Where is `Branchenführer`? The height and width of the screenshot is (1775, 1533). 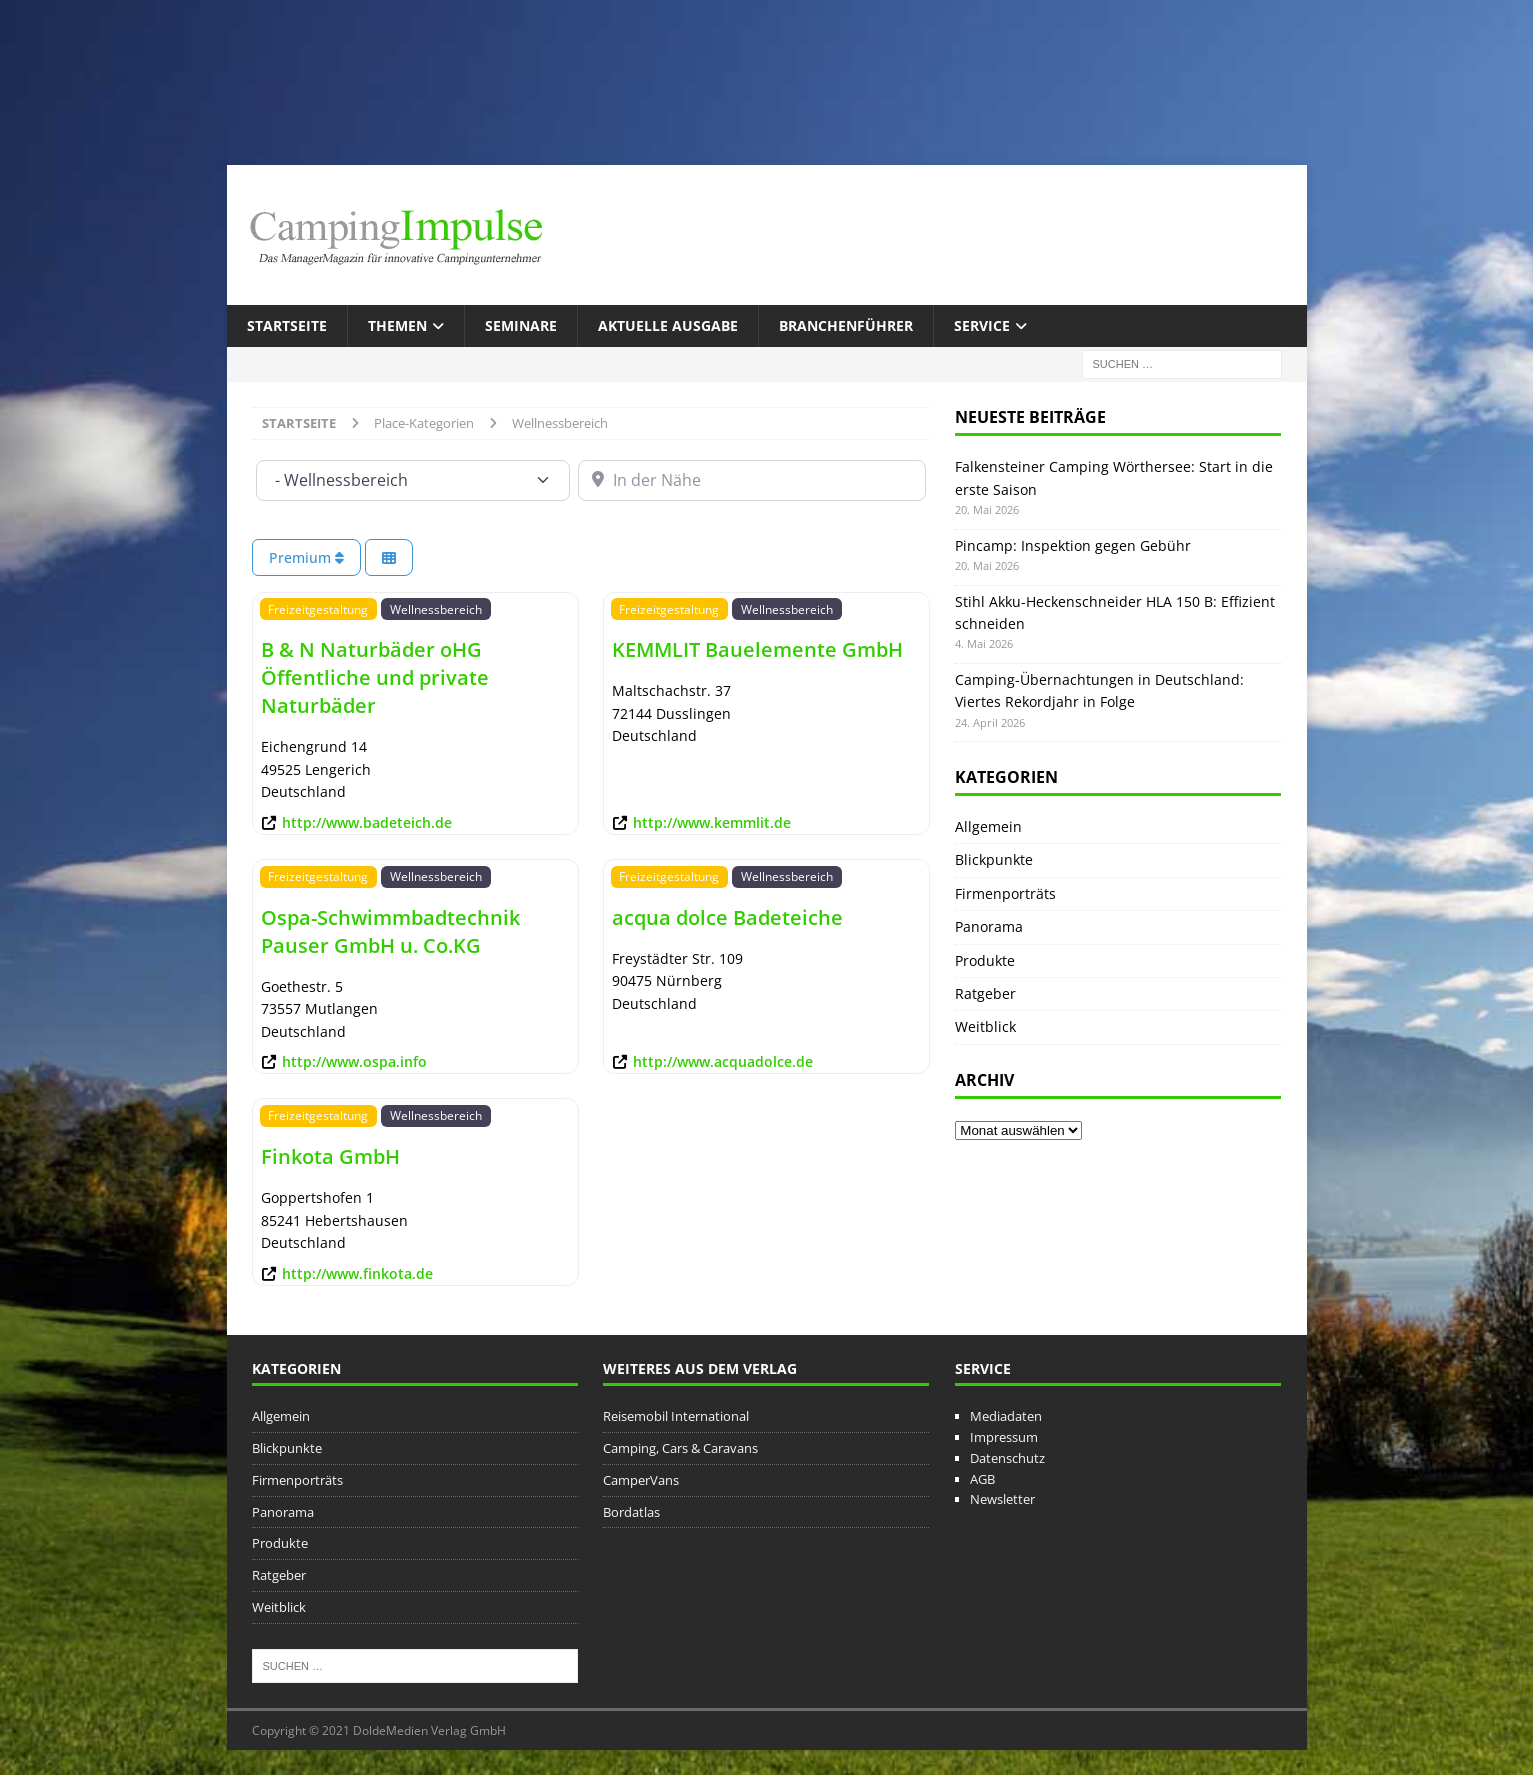 Branchenführer is located at coordinates (846, 325).